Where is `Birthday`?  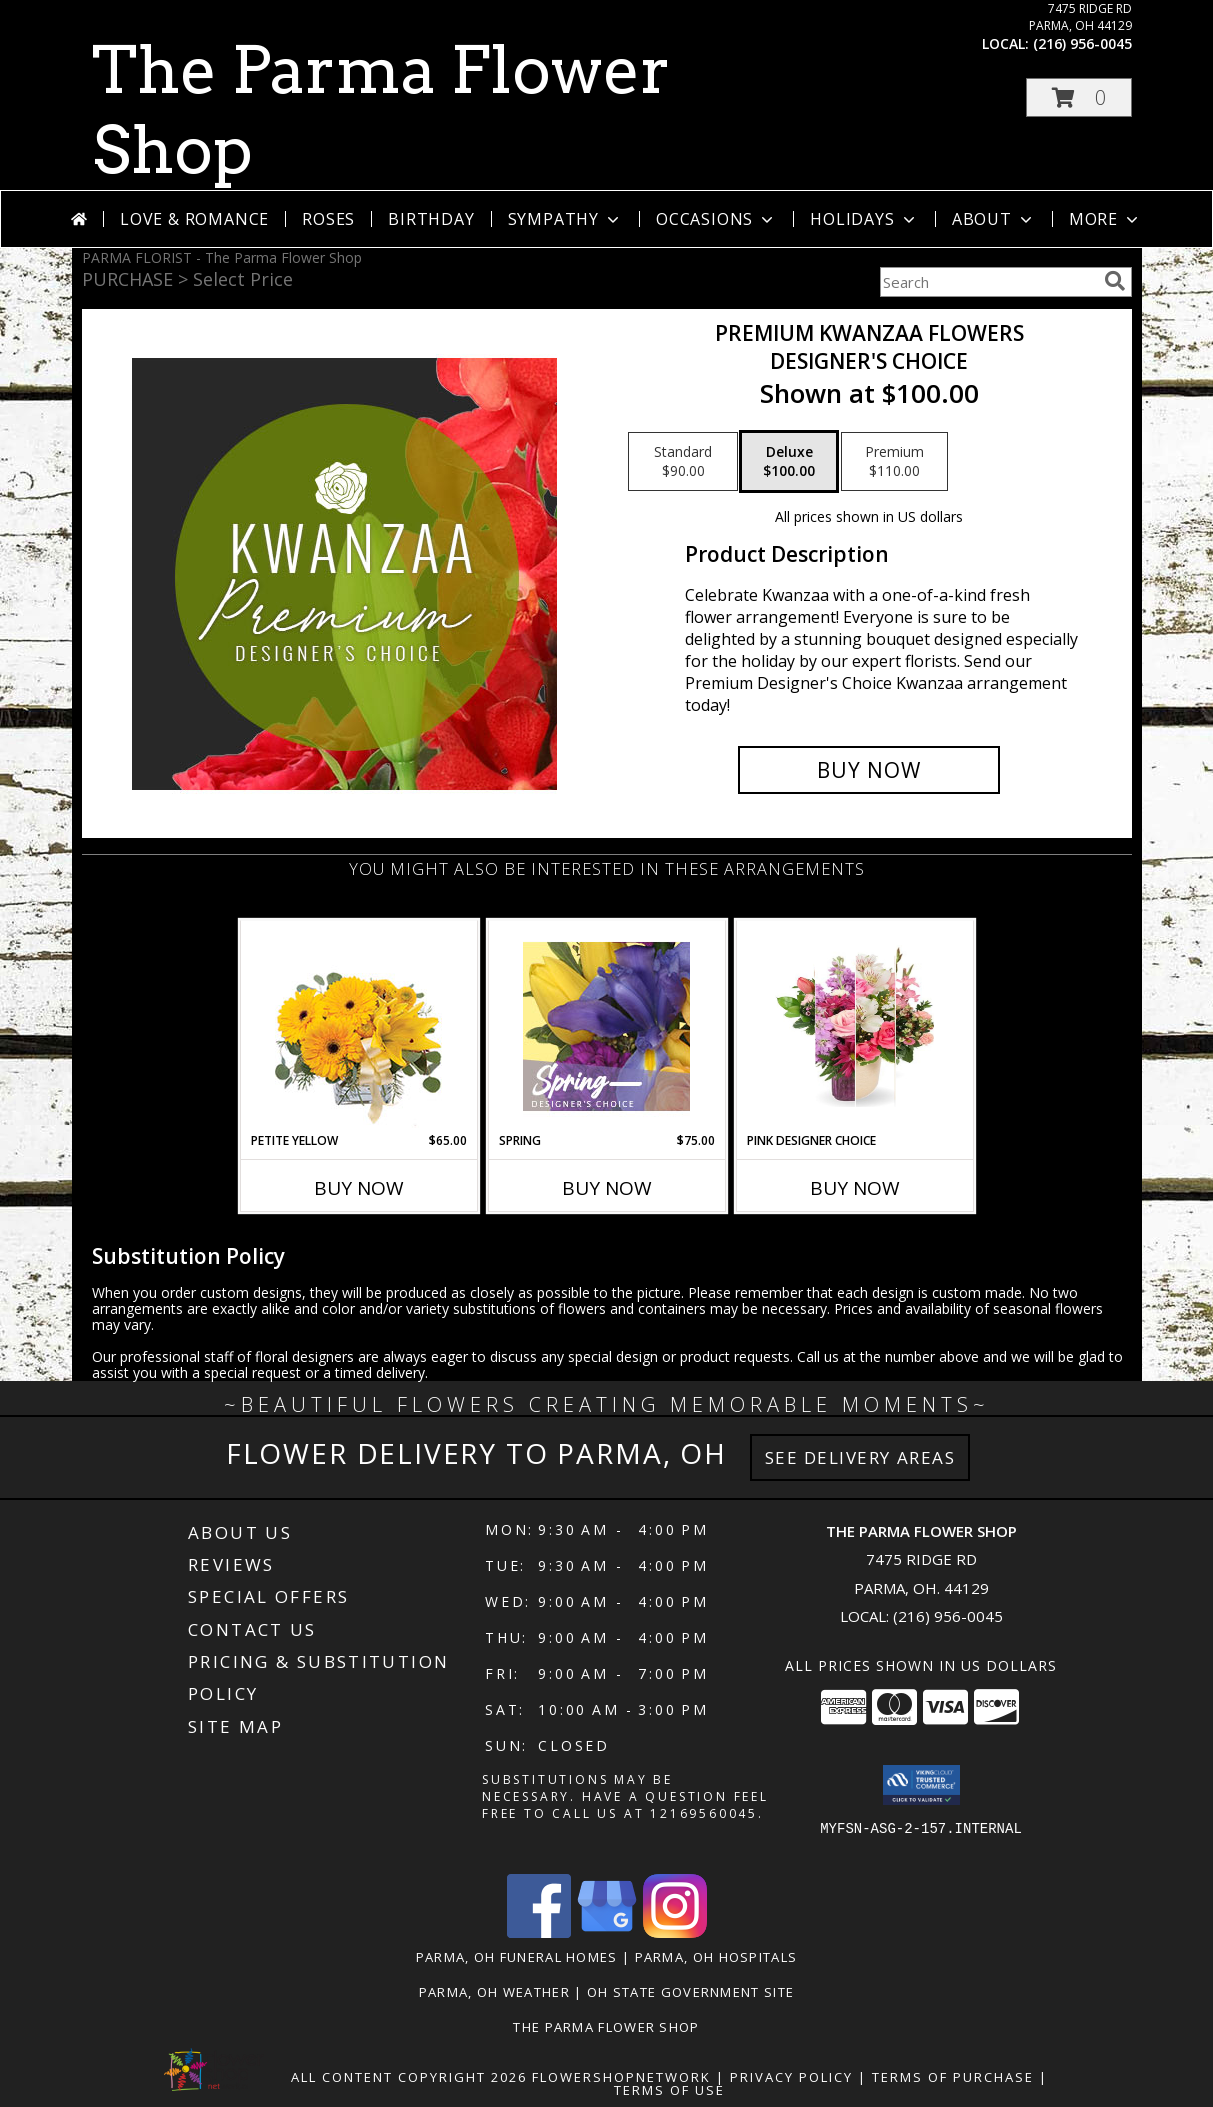 Birthday is located at coordinates (431, 219).